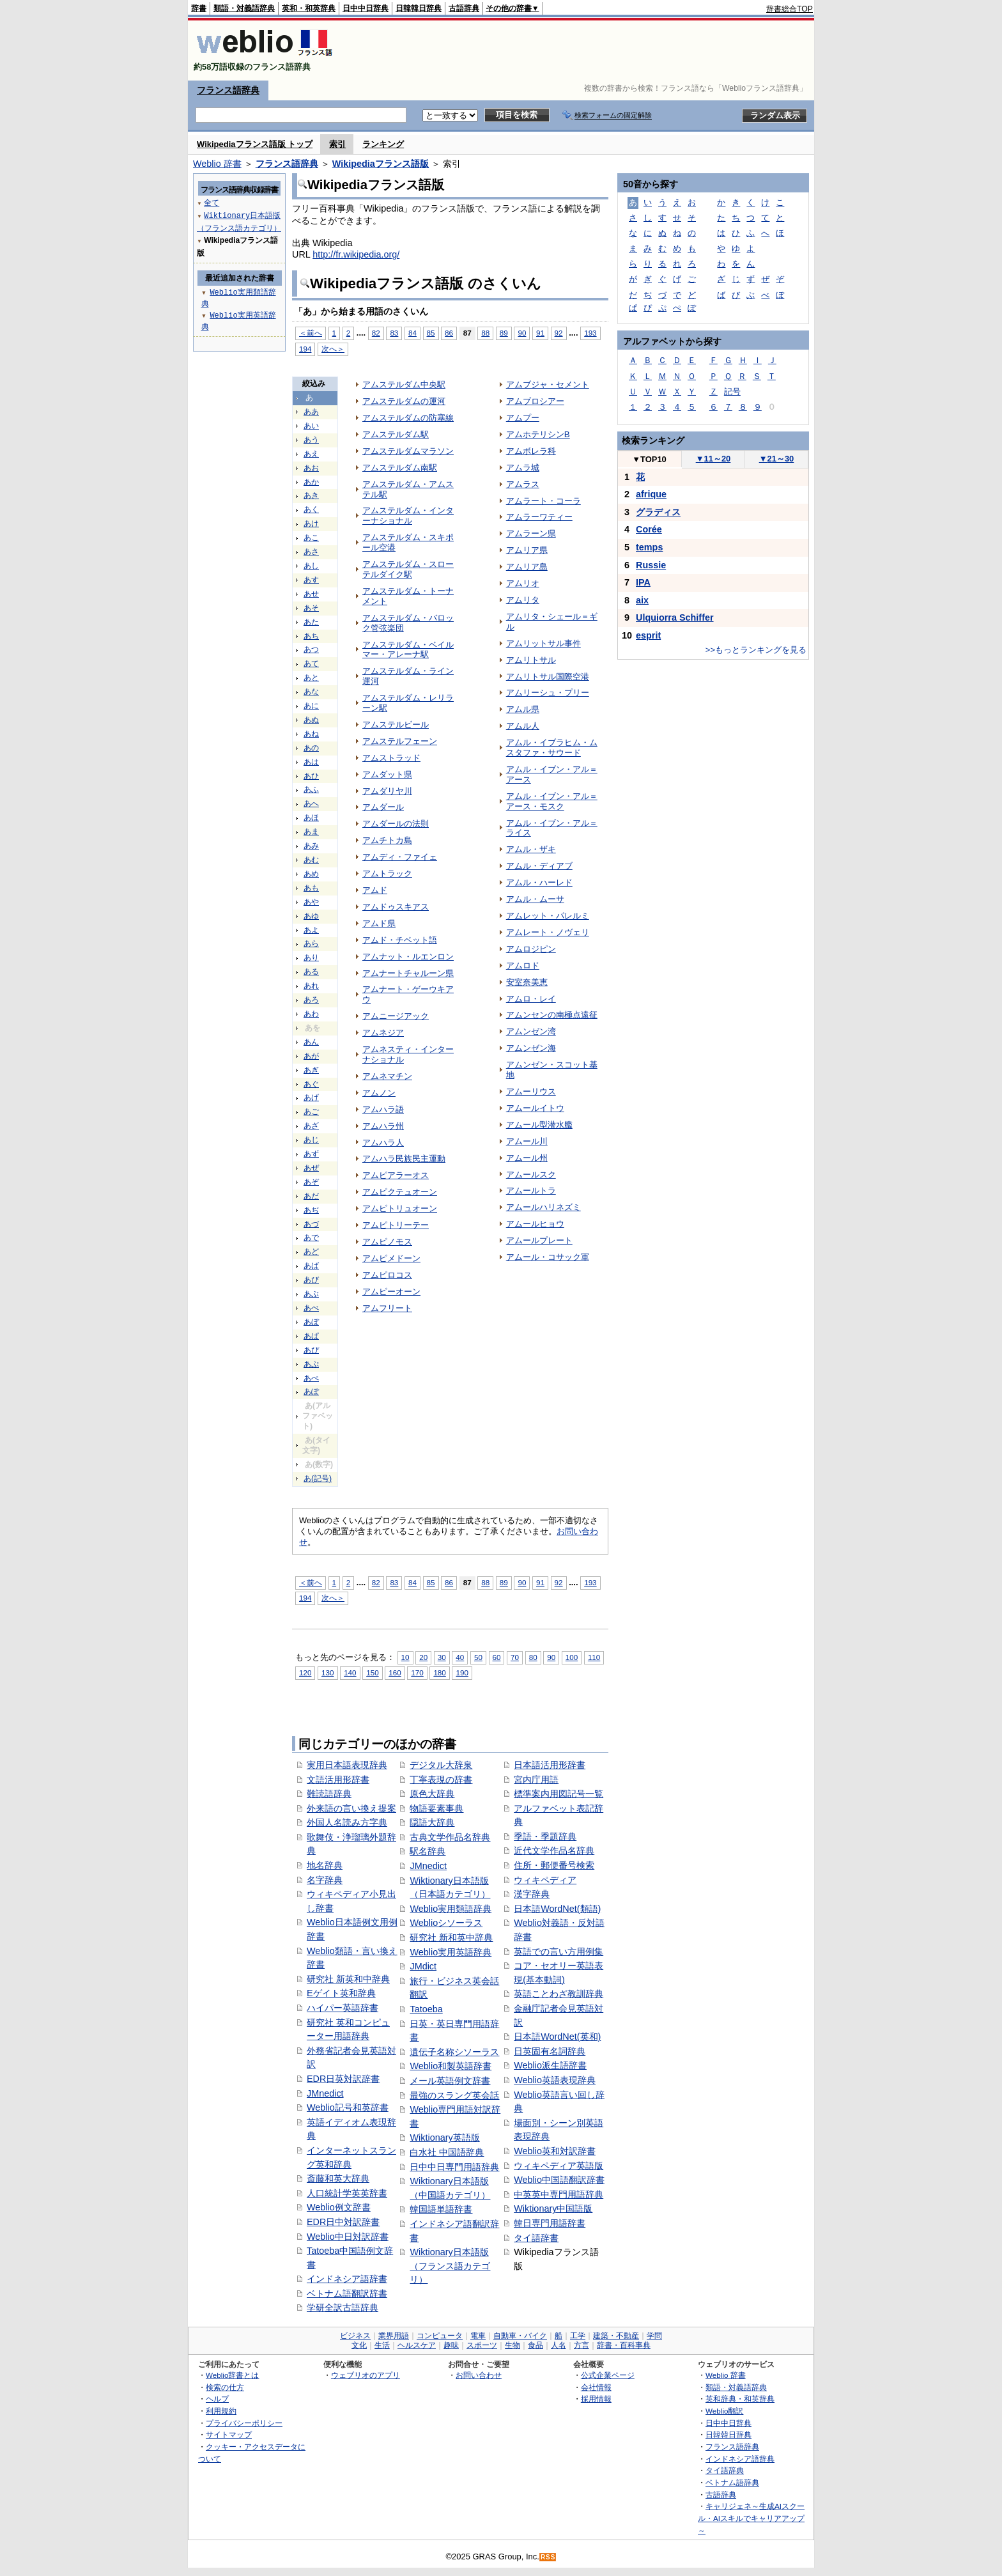 The width and height of the screenshot is (1002, 2576). Describe the element at coordinates (555, 2151) in the screenshot. I see `Weblio英和対訳辞書` at that location.